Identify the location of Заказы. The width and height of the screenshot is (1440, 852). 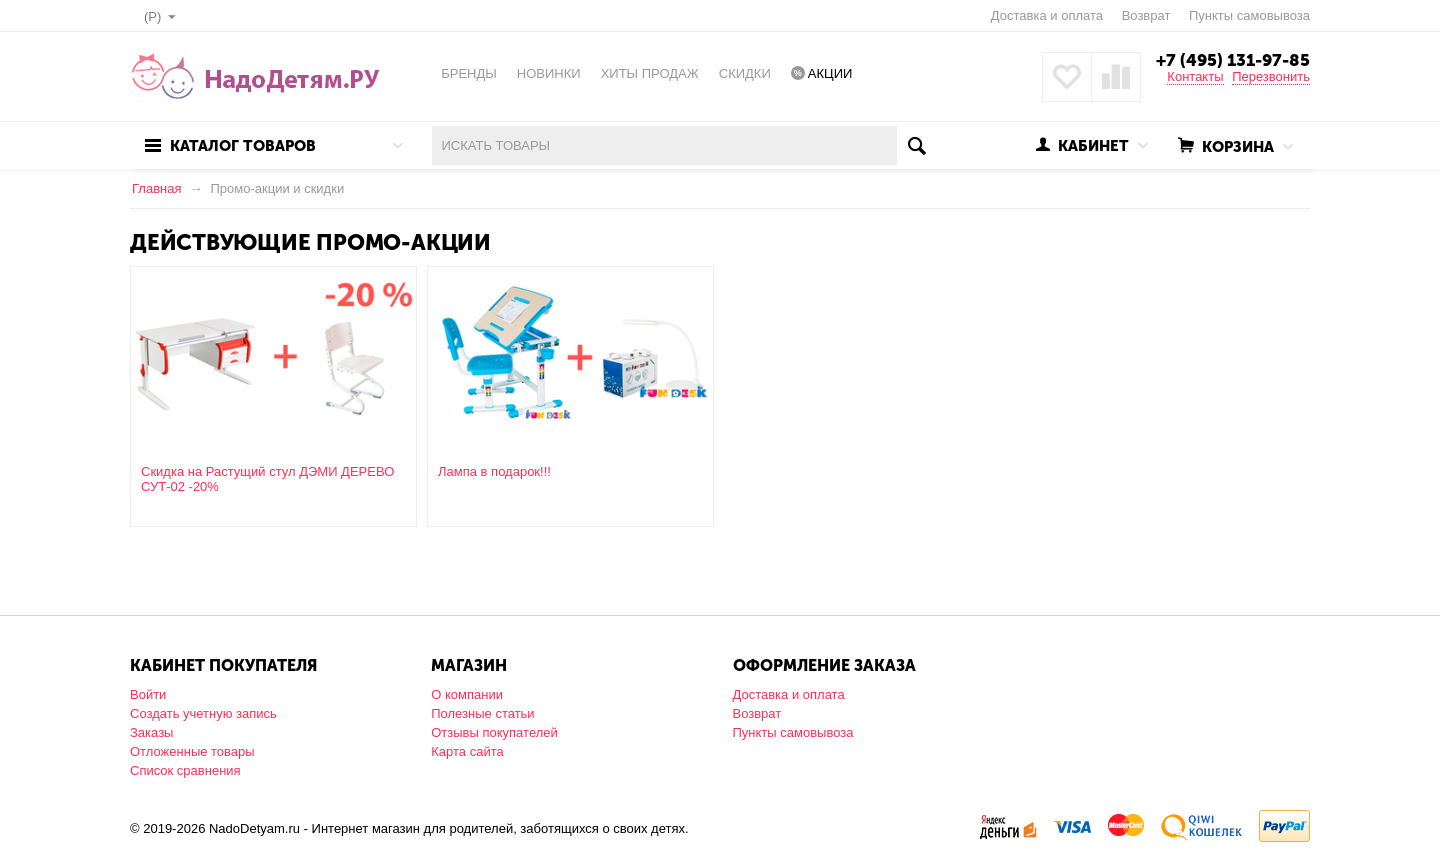
(151, 732).